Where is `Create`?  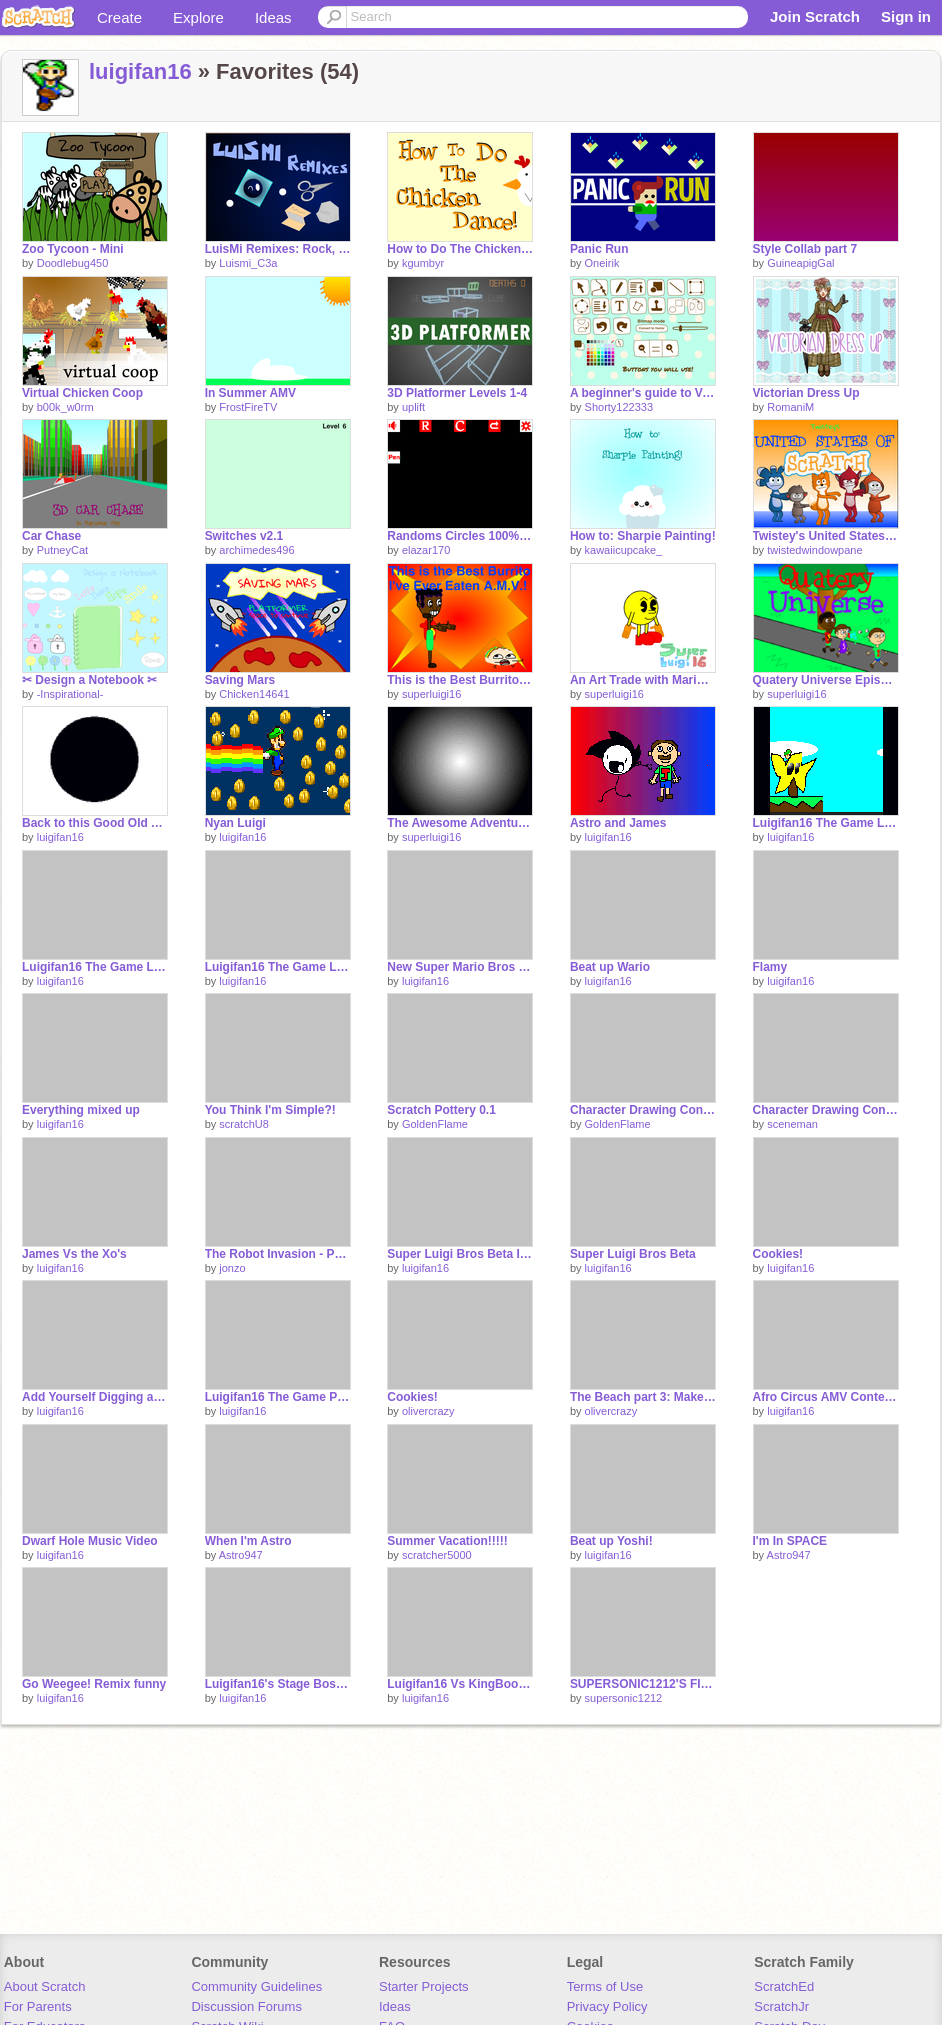
Create is located at coordinates (119, 17).